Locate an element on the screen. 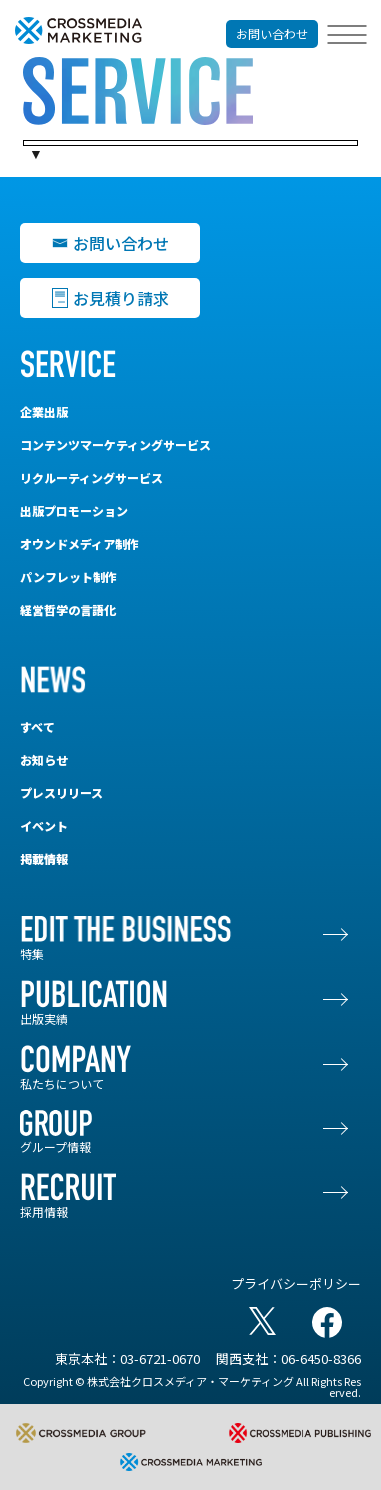 This screenshot has width=381, height=1490. プライバシーポリシー is located at coordinates (296, 1284).